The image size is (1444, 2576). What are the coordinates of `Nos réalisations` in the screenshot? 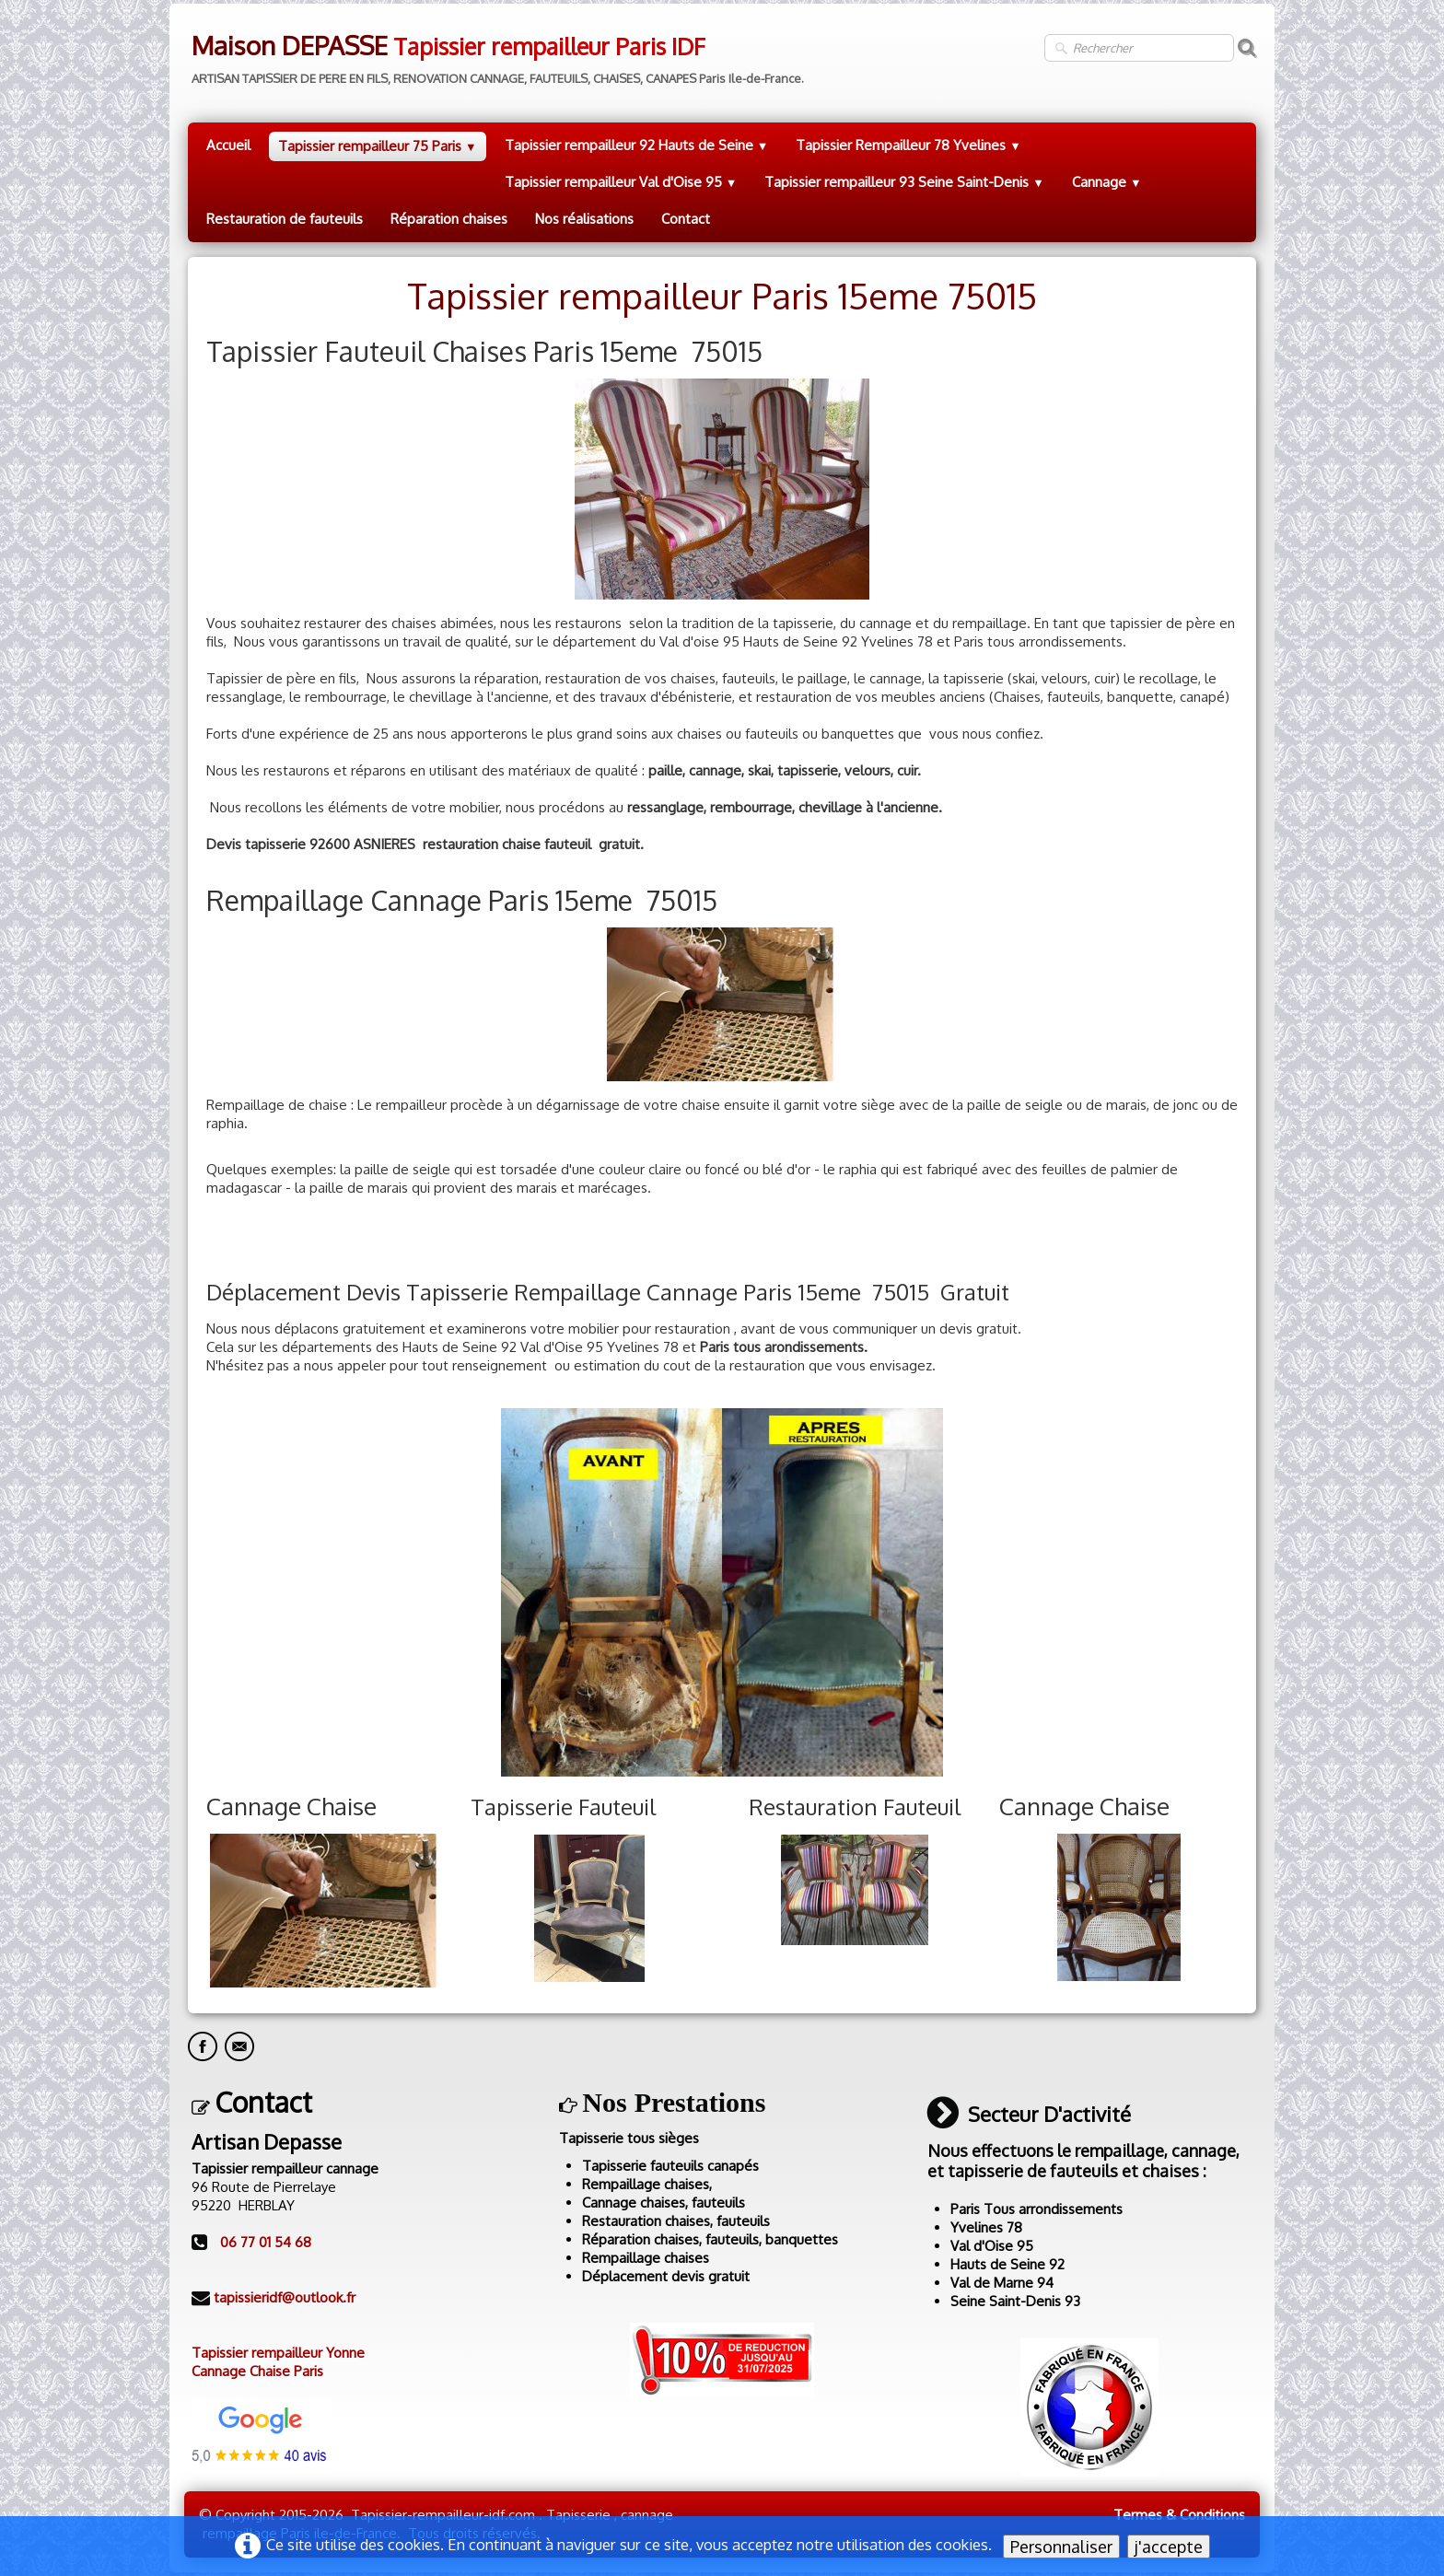 It's located at (584, 218).